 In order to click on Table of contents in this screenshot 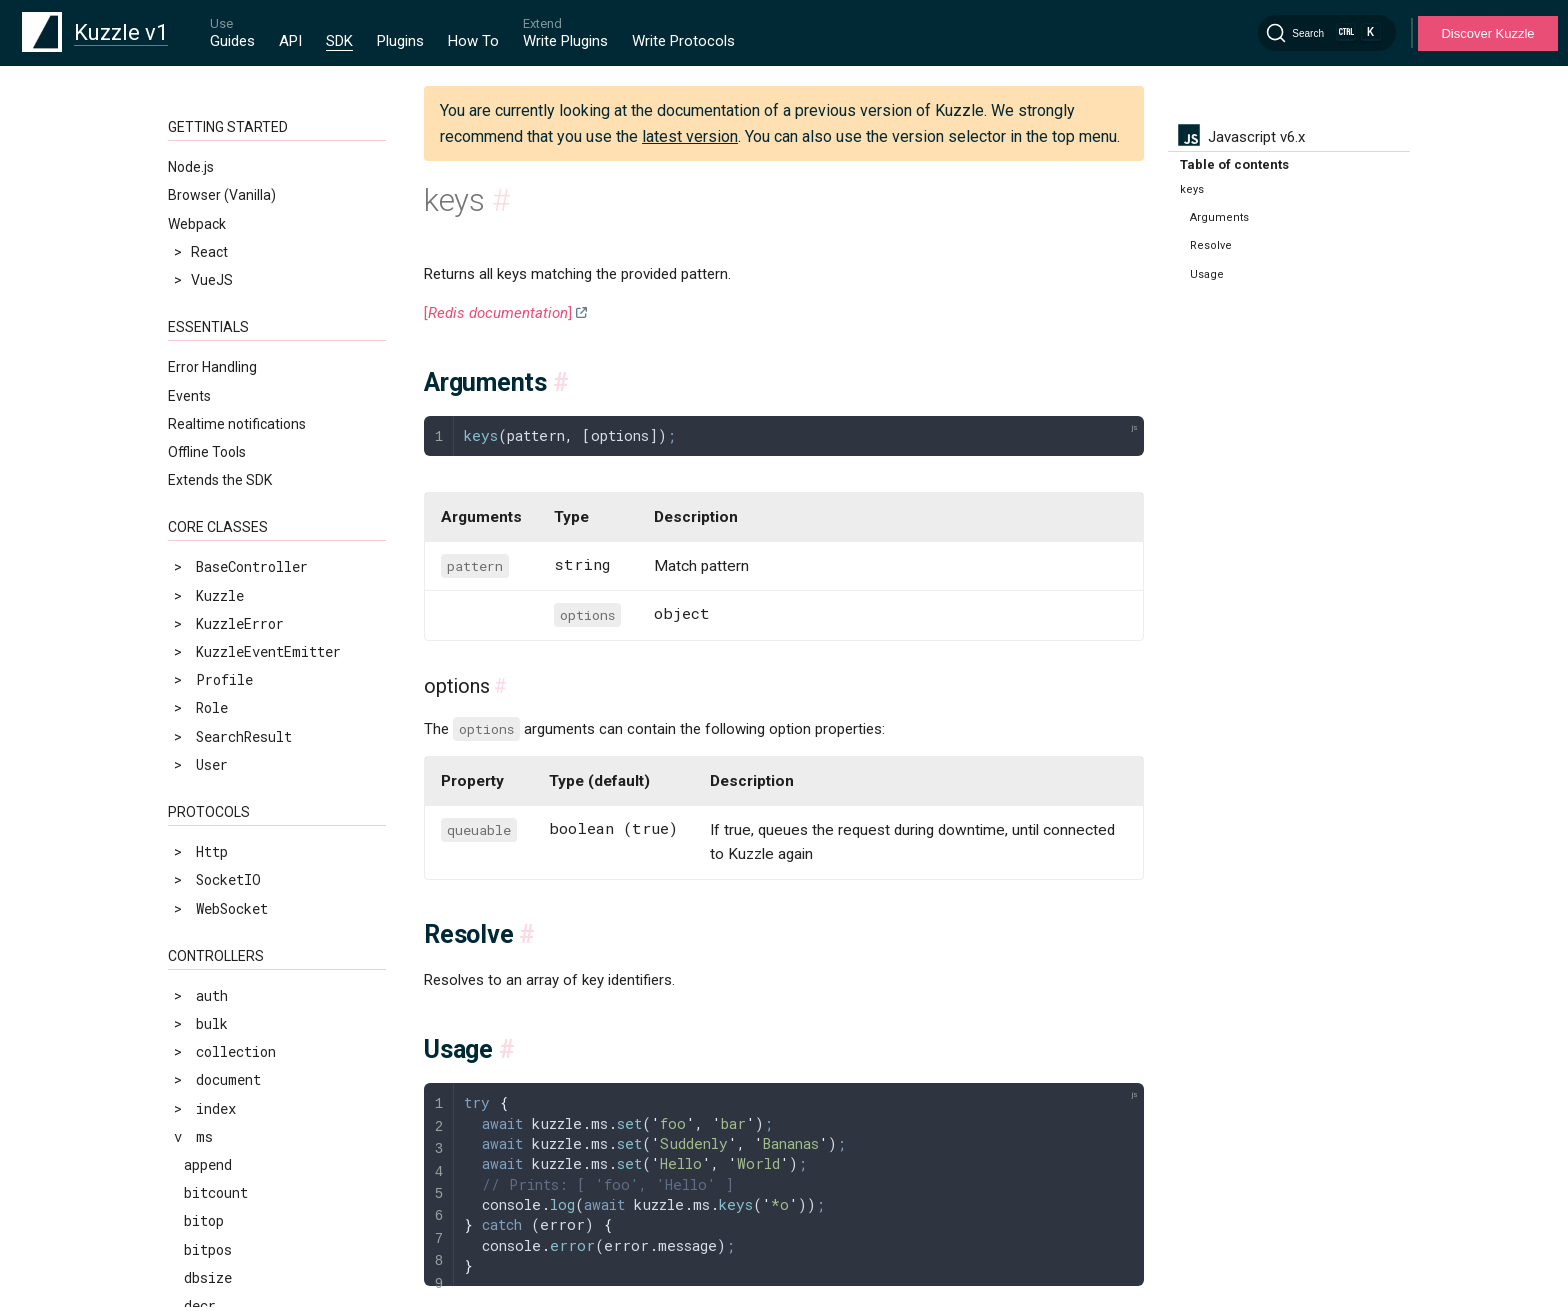, I will do `click(1234, 164)`.